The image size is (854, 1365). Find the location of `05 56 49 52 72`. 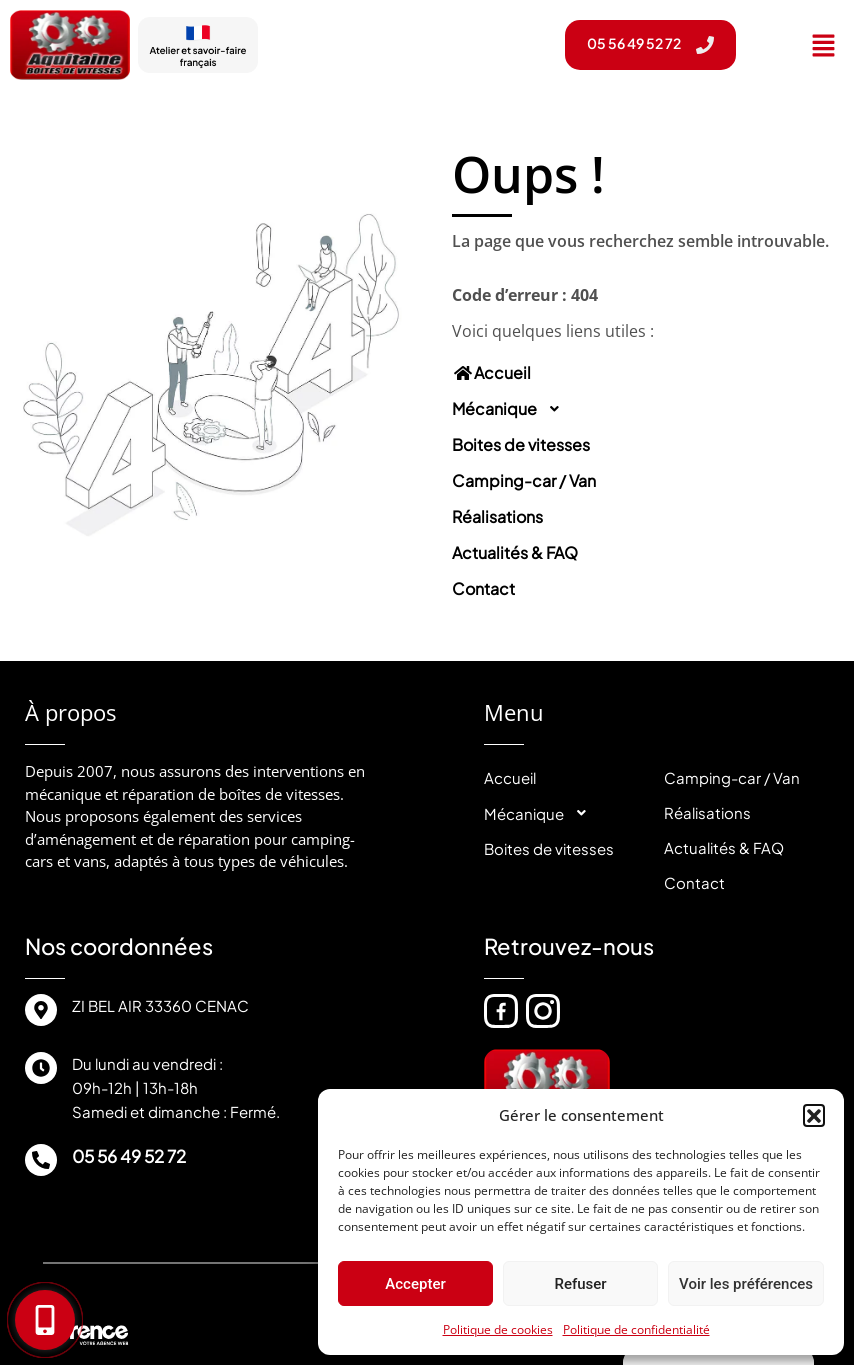

05 56 49 52 72 is located at coordinates (129, 1156).